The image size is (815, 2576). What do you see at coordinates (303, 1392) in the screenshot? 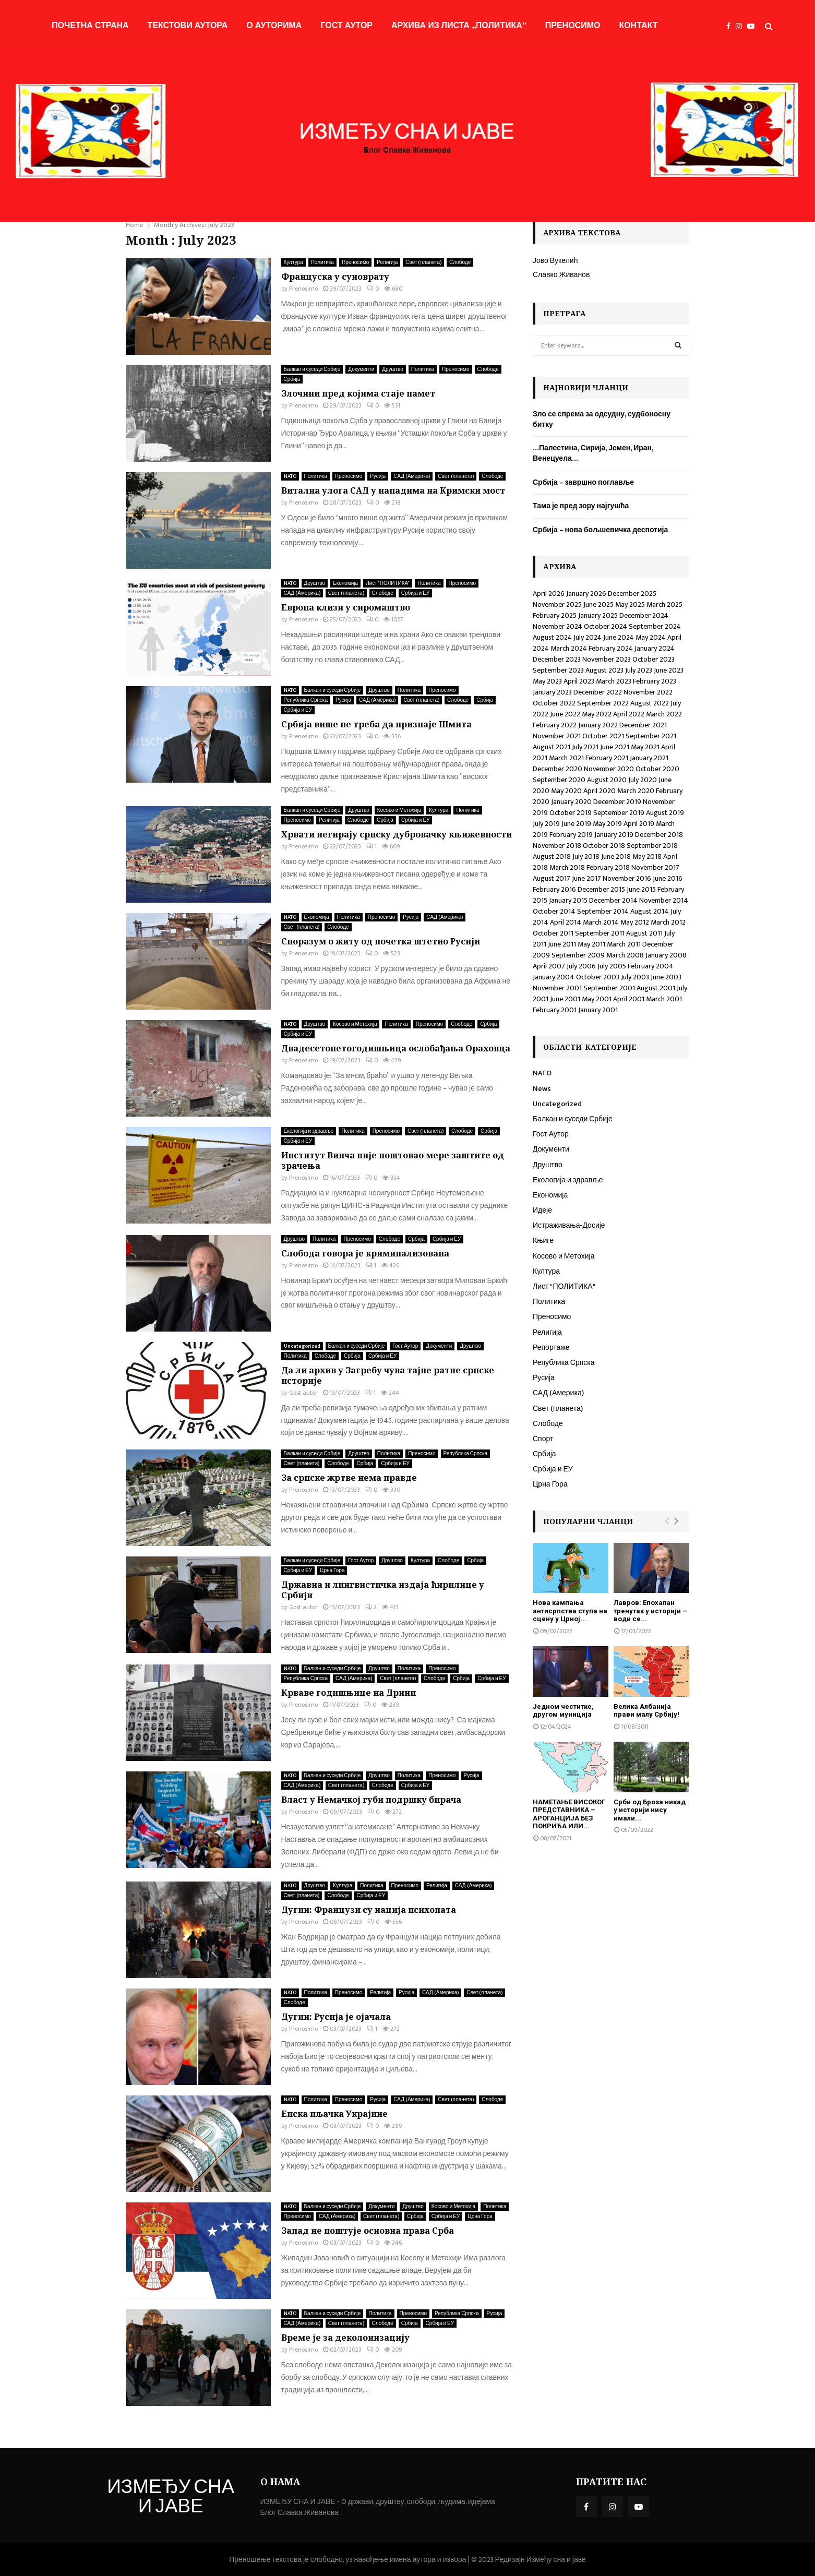
I see `Gost autor` at bounding box center [303, 1392].